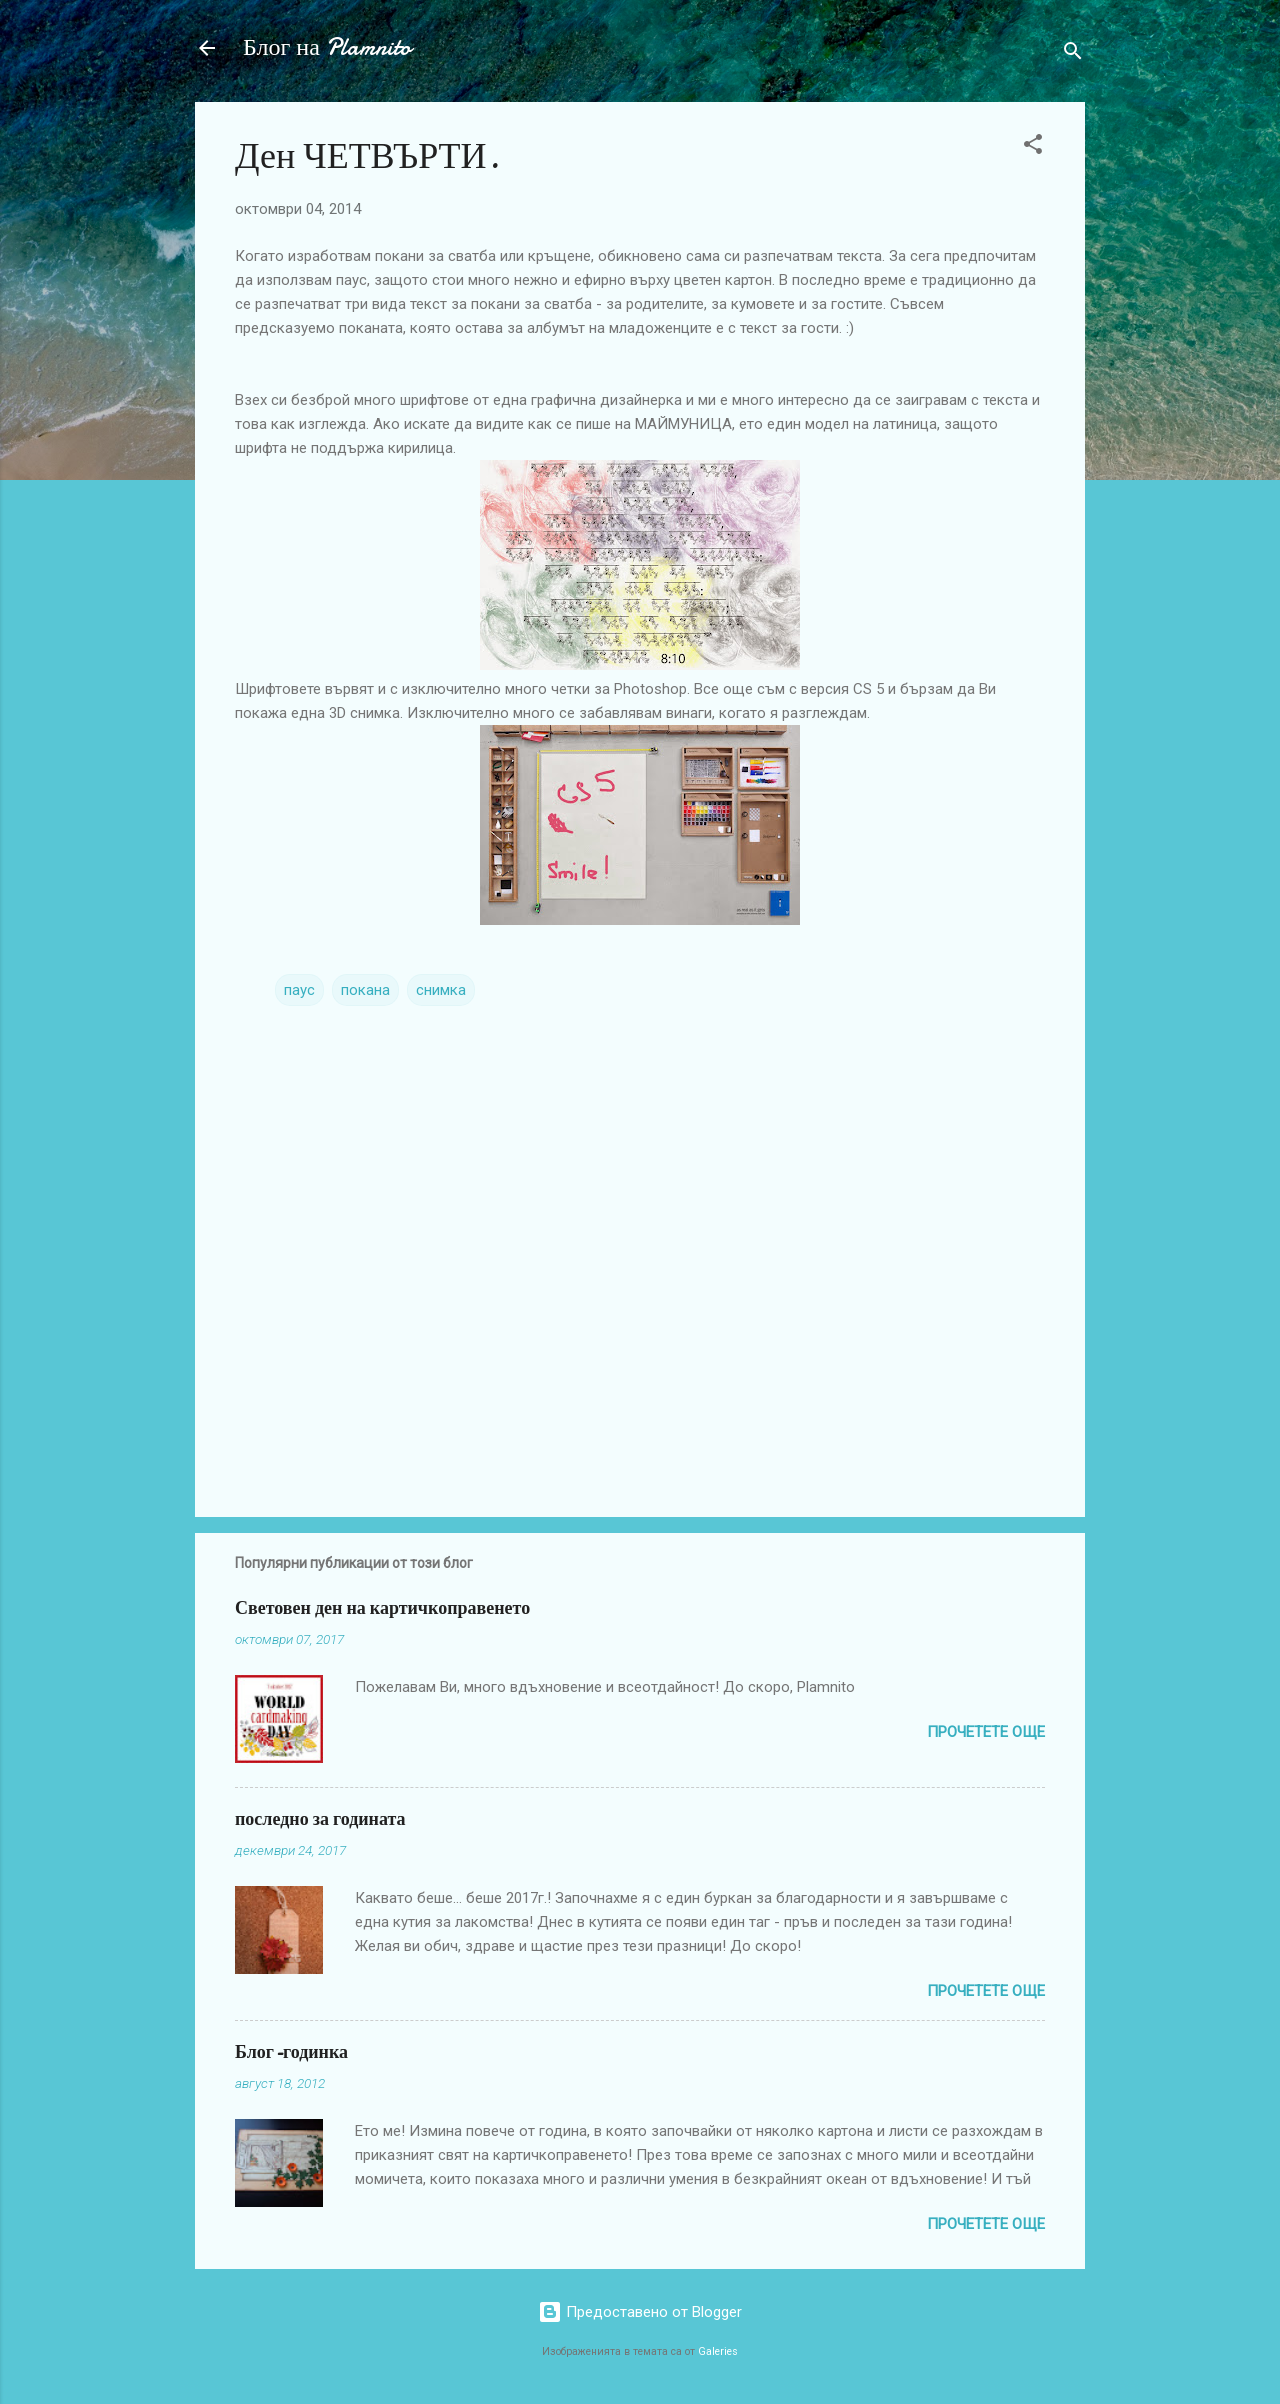 The image size is (1280, 2404). What do you see at coordinates (382, 1608) in the screenshot?
I see `Световен ден на картичкоправенето` at bounding box center [382, 1608].